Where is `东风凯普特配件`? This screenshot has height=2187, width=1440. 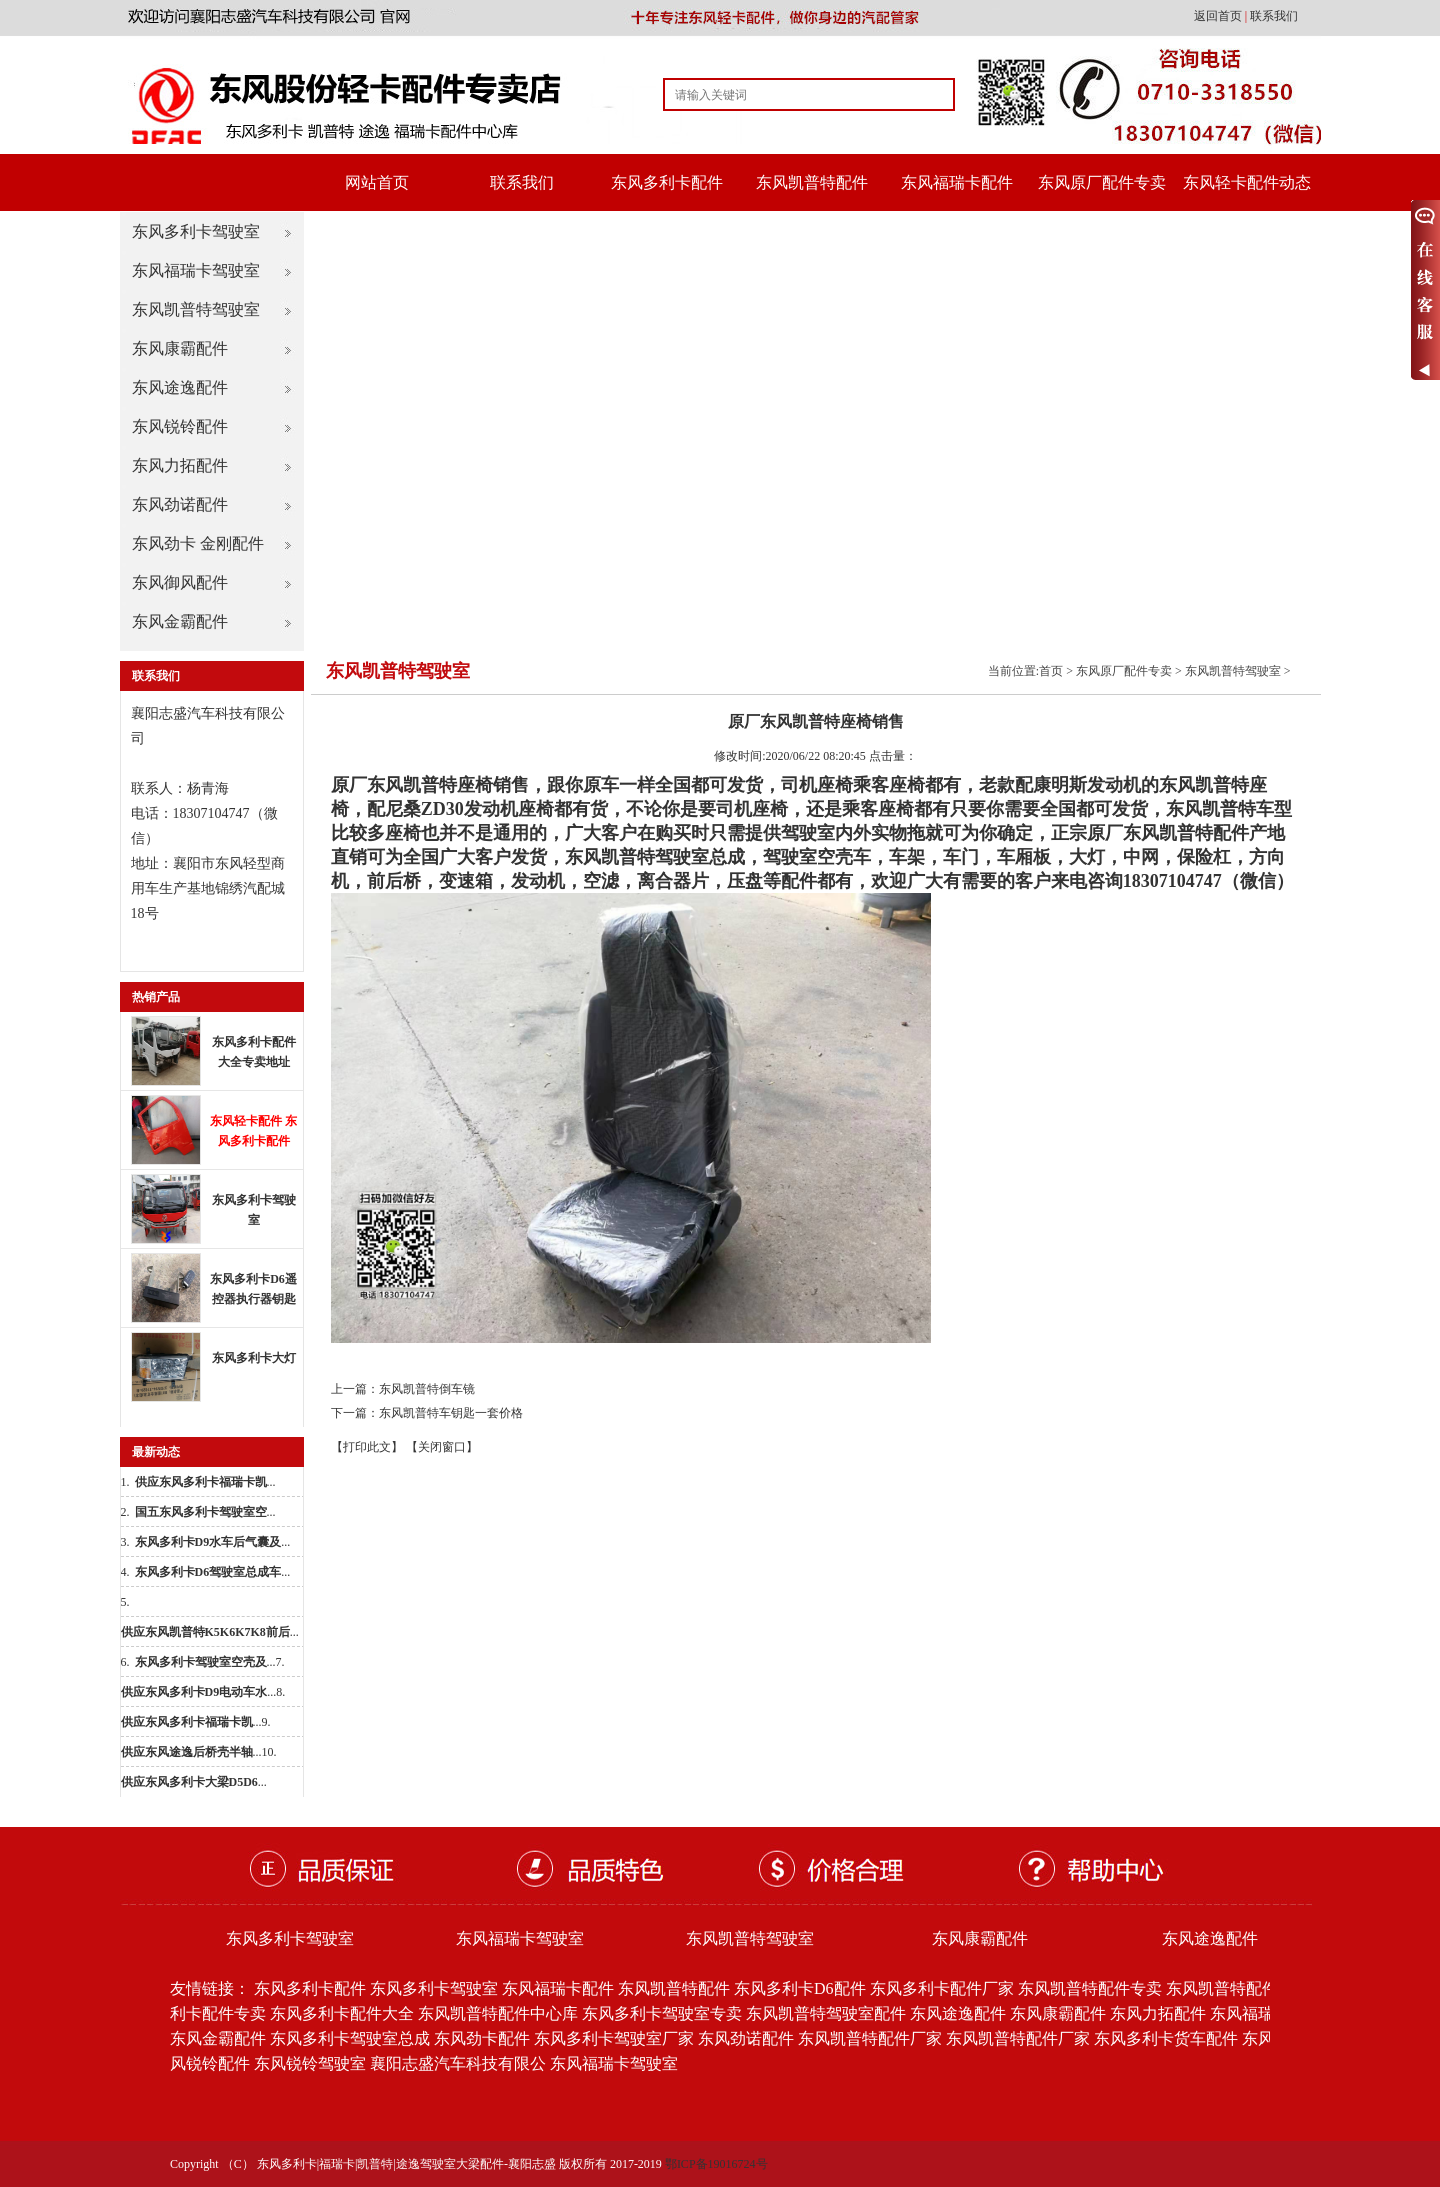 东风凯普特配件 is located at coordinates (812, 182).